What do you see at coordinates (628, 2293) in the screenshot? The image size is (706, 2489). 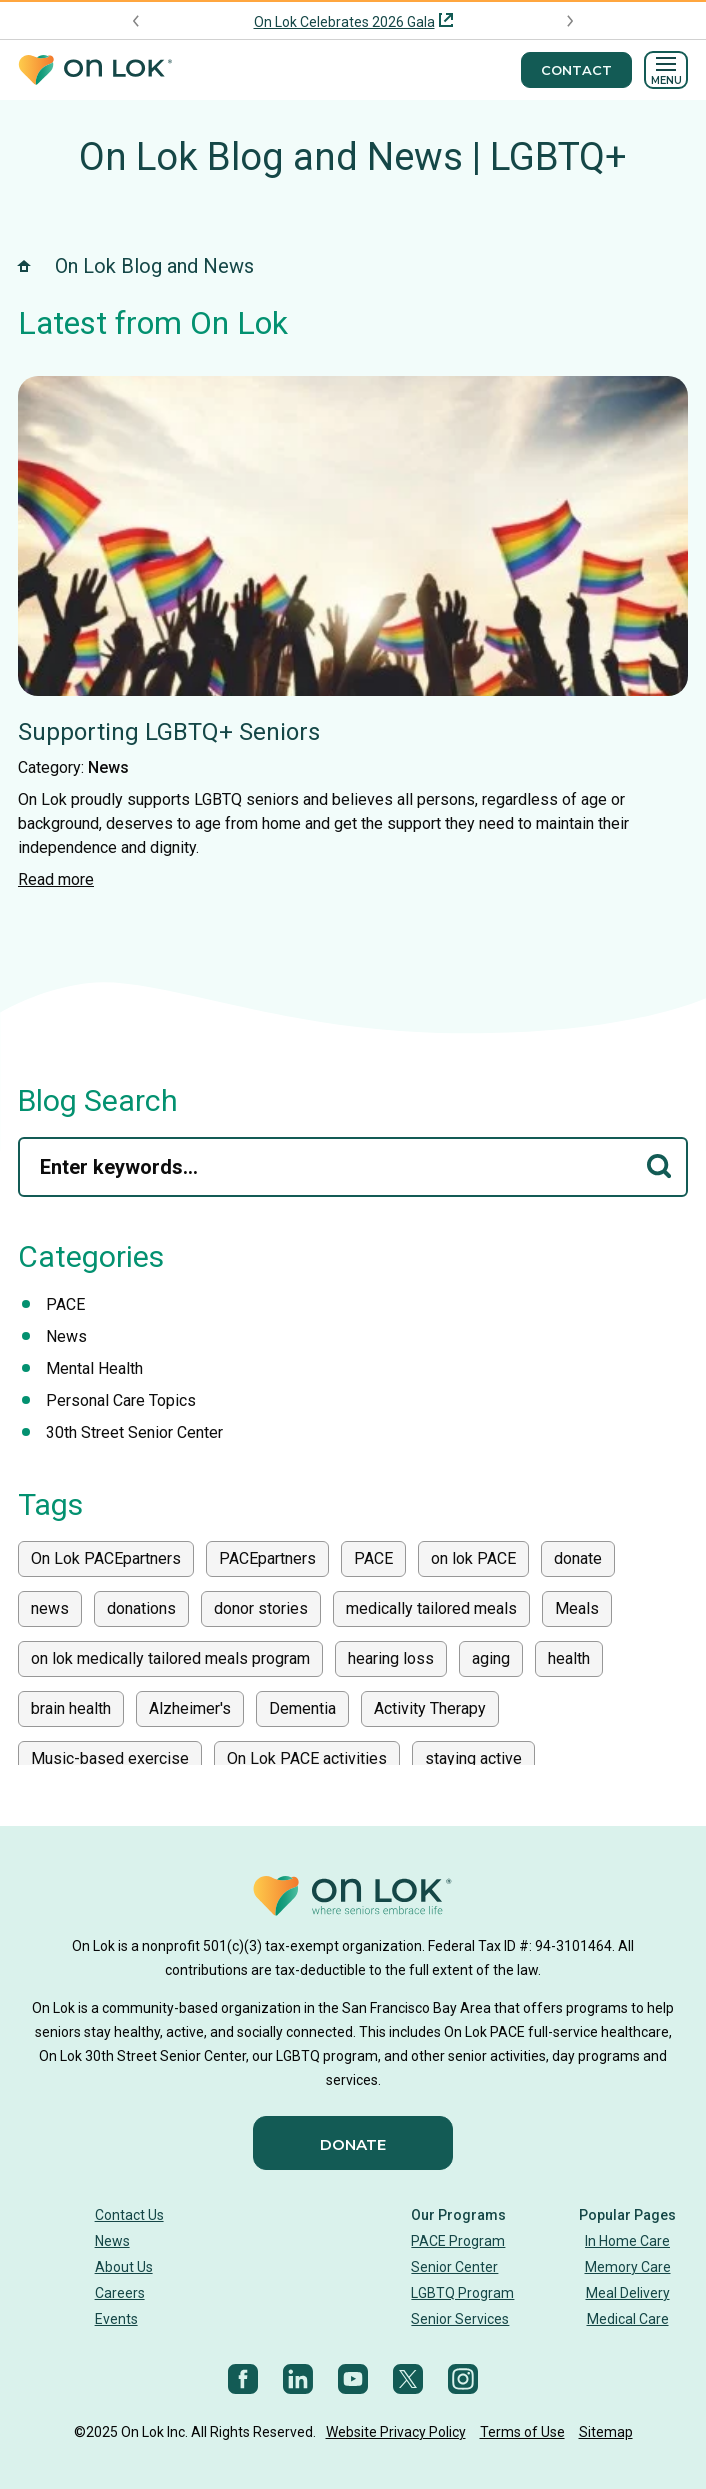 I see `Meal Delivery` at bounding box center [628, 2293].